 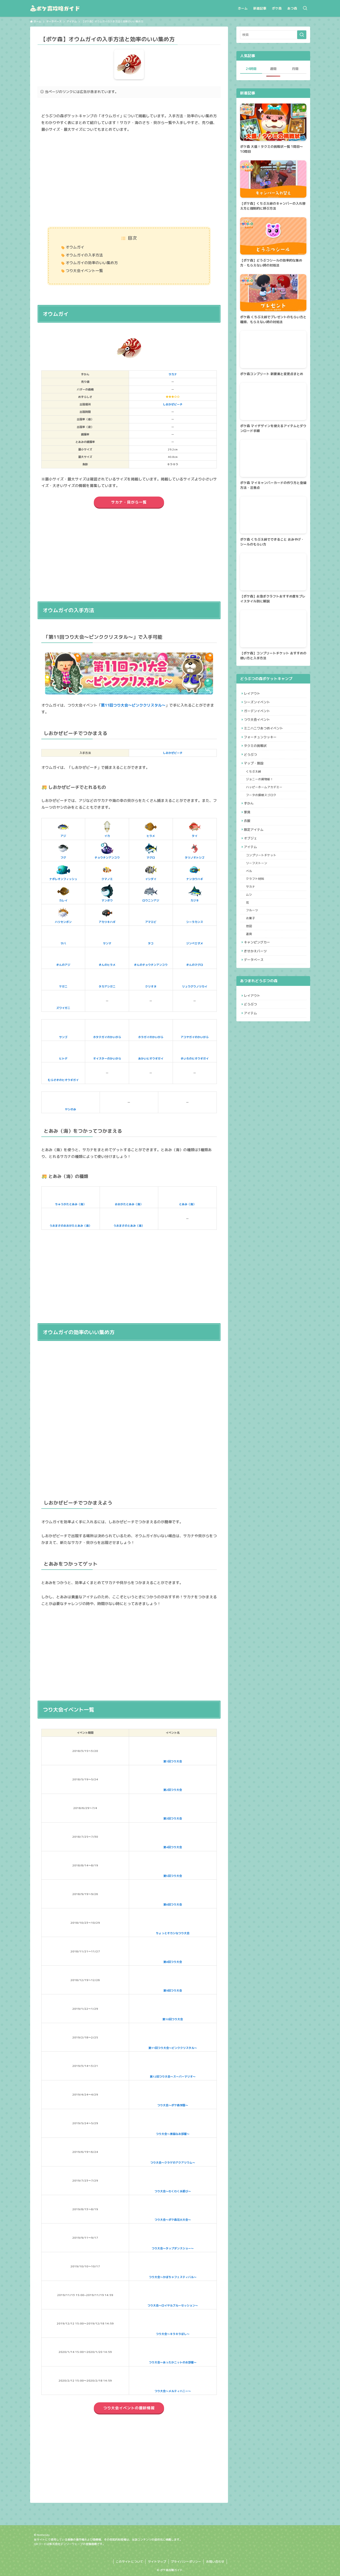 What do you see at coordinates (172, 2152) in the screenshot?
I see `つり大会～クラゲのアクアリウム～` at bounding box center [172, 2152].